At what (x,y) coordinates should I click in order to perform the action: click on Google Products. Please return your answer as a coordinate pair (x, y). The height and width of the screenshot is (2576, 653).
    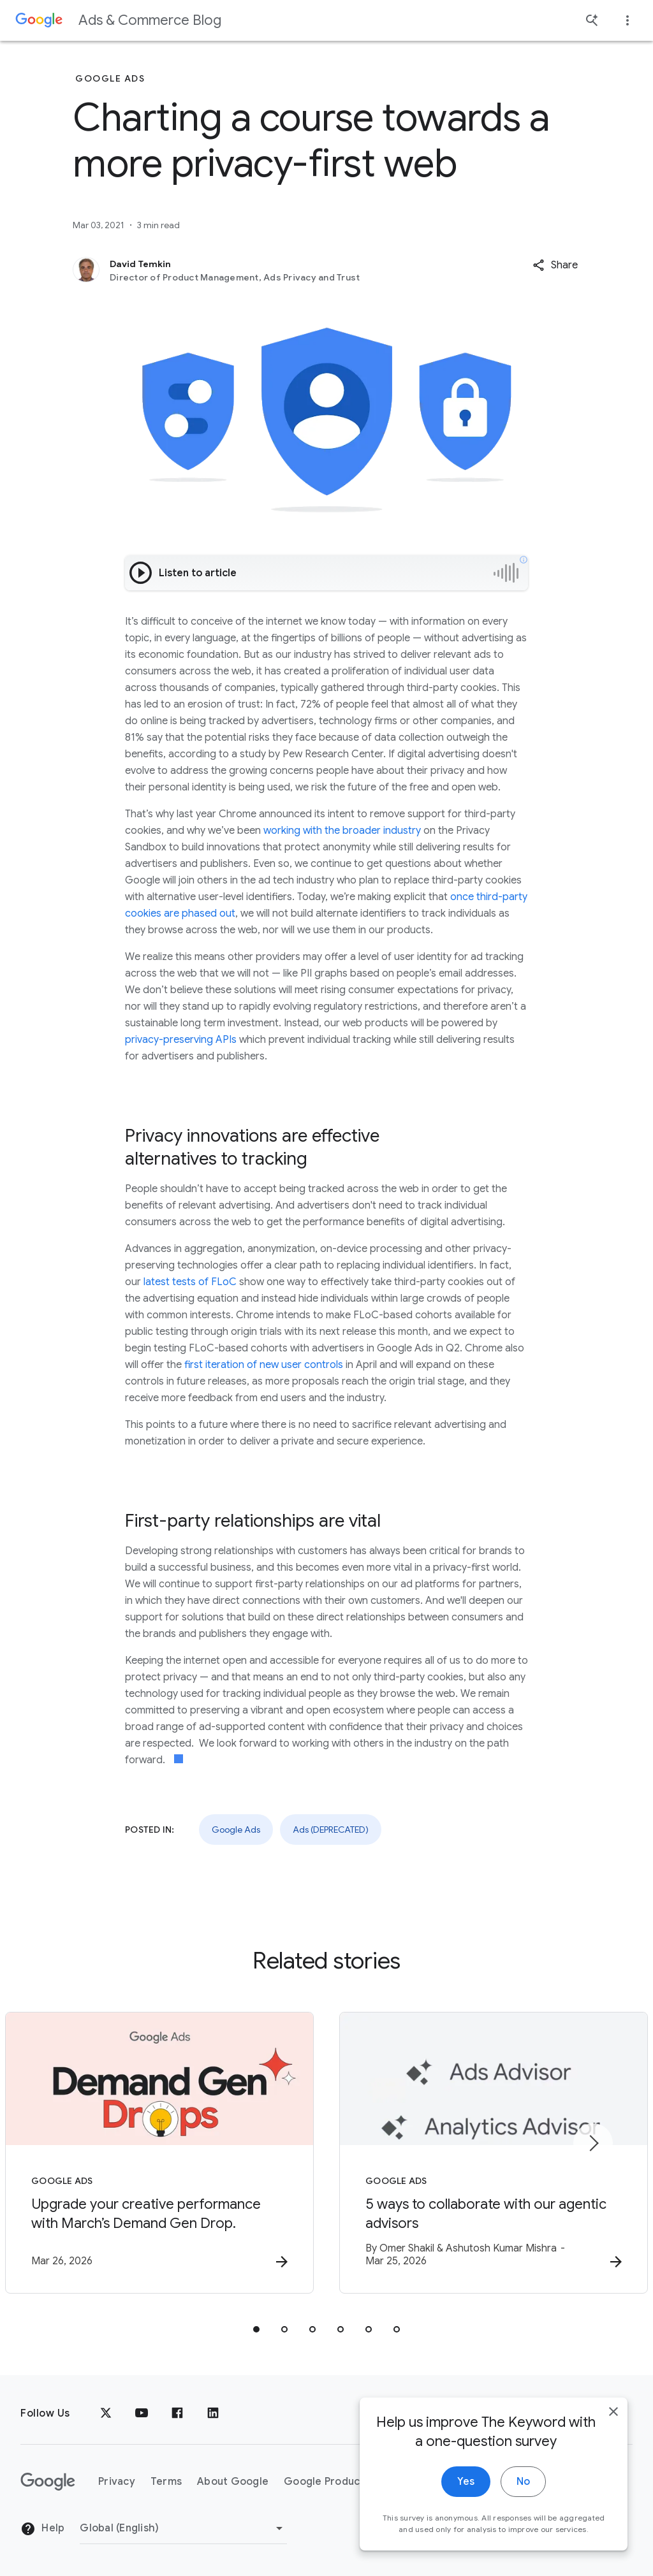
    Looking at the image, I should click on (327, 2481).